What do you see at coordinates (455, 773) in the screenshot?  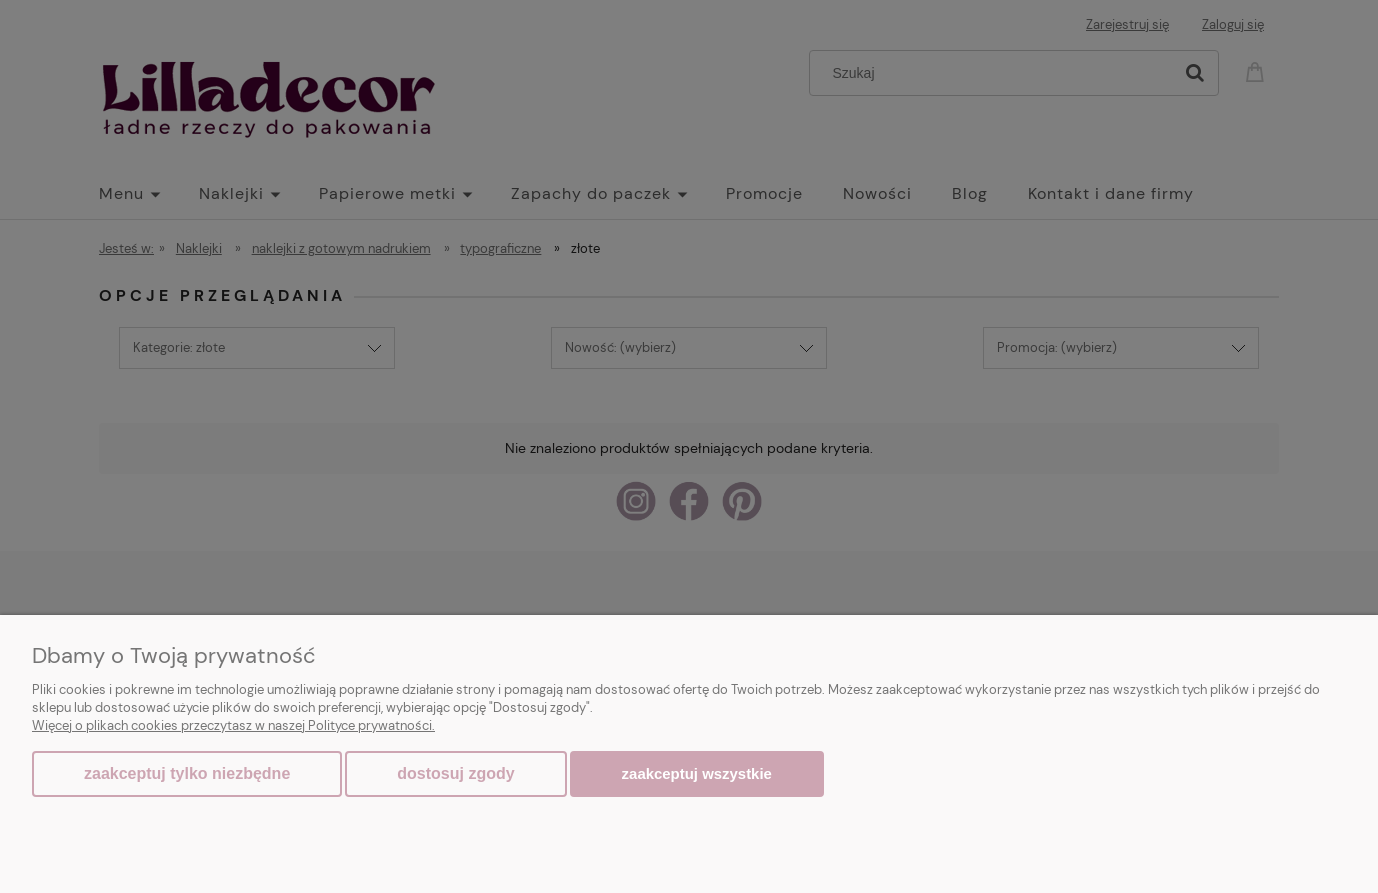 I see `Dostosuj zgody` at bounding box center [455, 773].